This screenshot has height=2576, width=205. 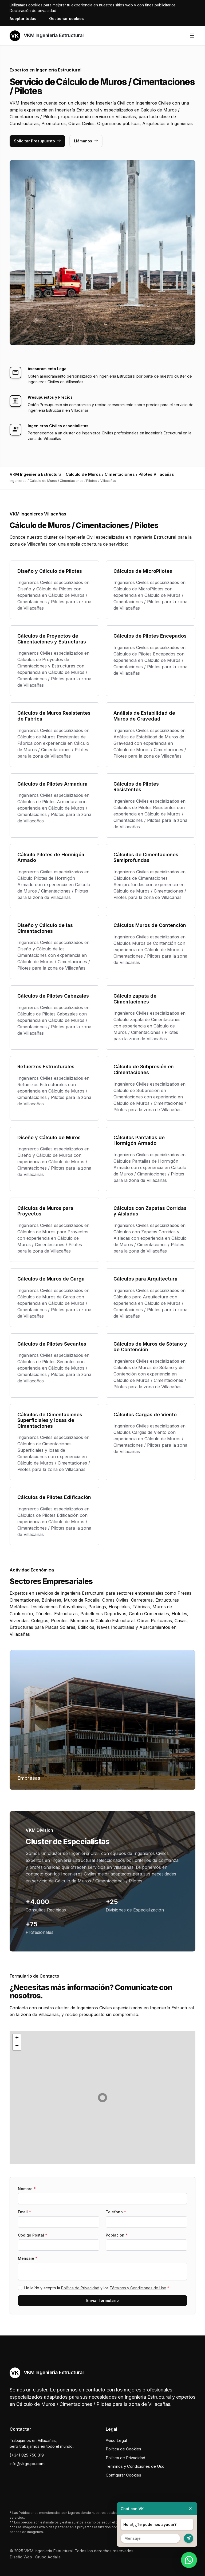 I want to click on [button], so click(x=102, y=2097).